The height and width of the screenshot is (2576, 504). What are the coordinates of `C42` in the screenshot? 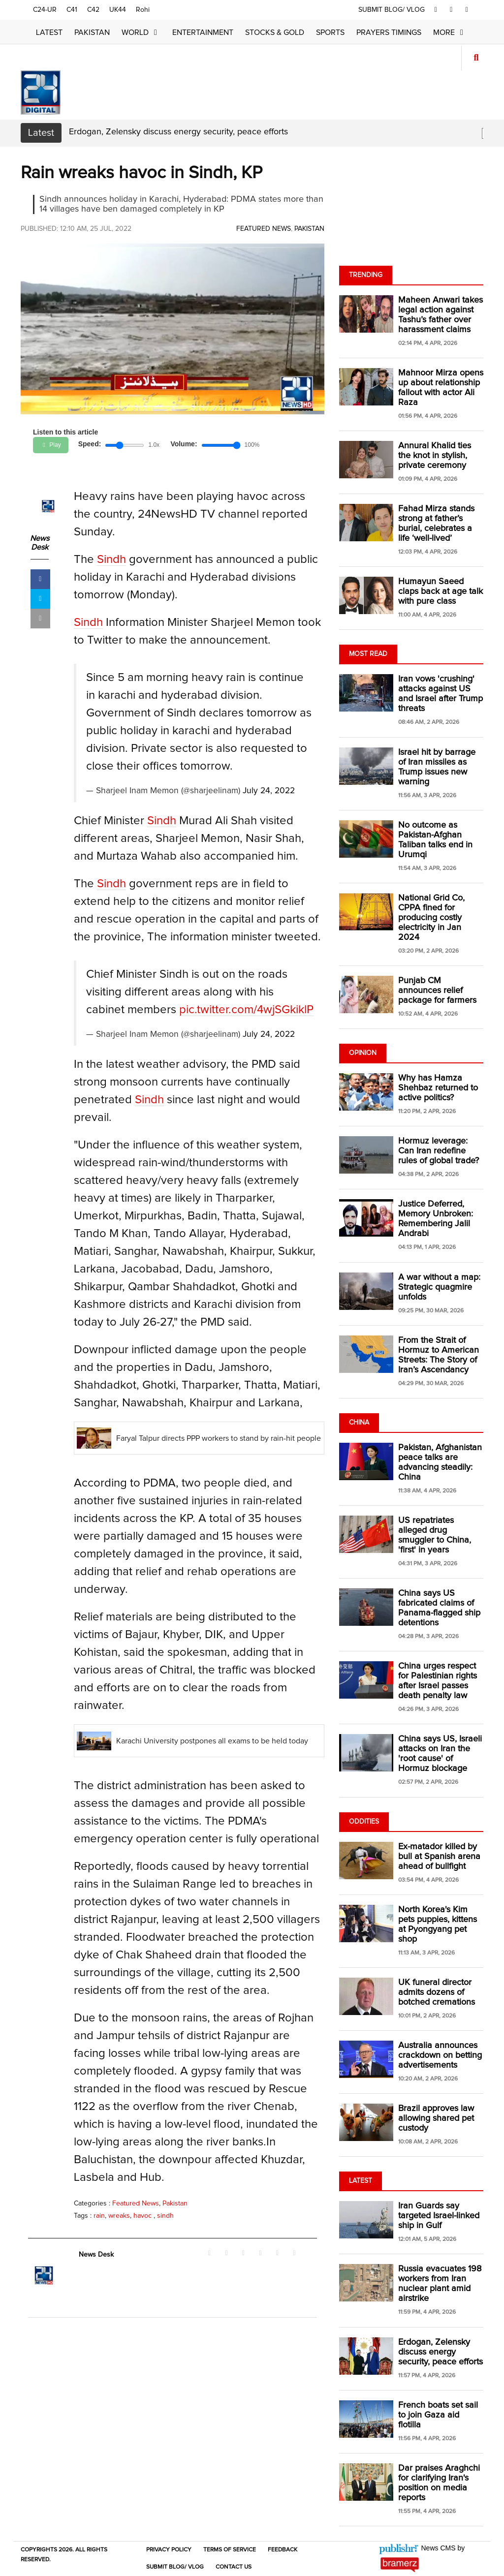 It's located at (93, 9).